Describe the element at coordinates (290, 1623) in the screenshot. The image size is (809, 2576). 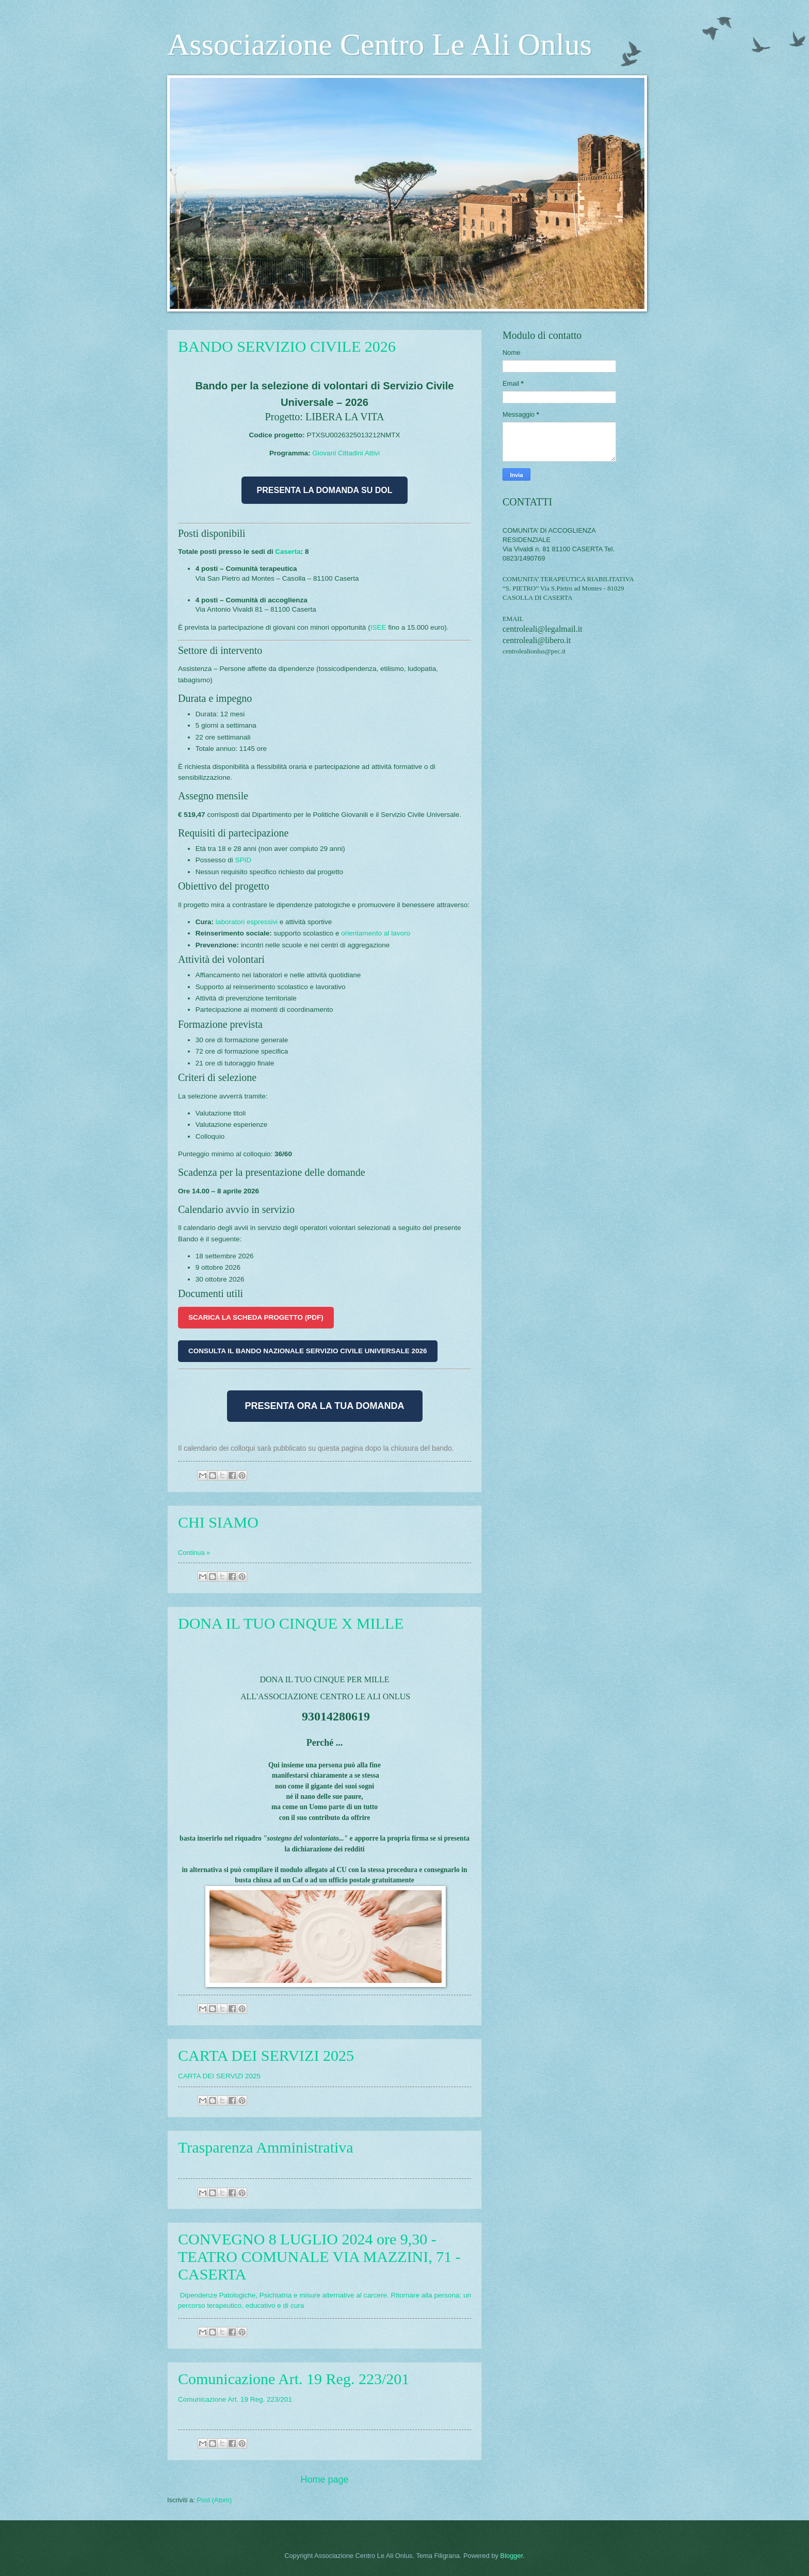
I see `DONA IL TUO CINQUE X MILLE` at that location.